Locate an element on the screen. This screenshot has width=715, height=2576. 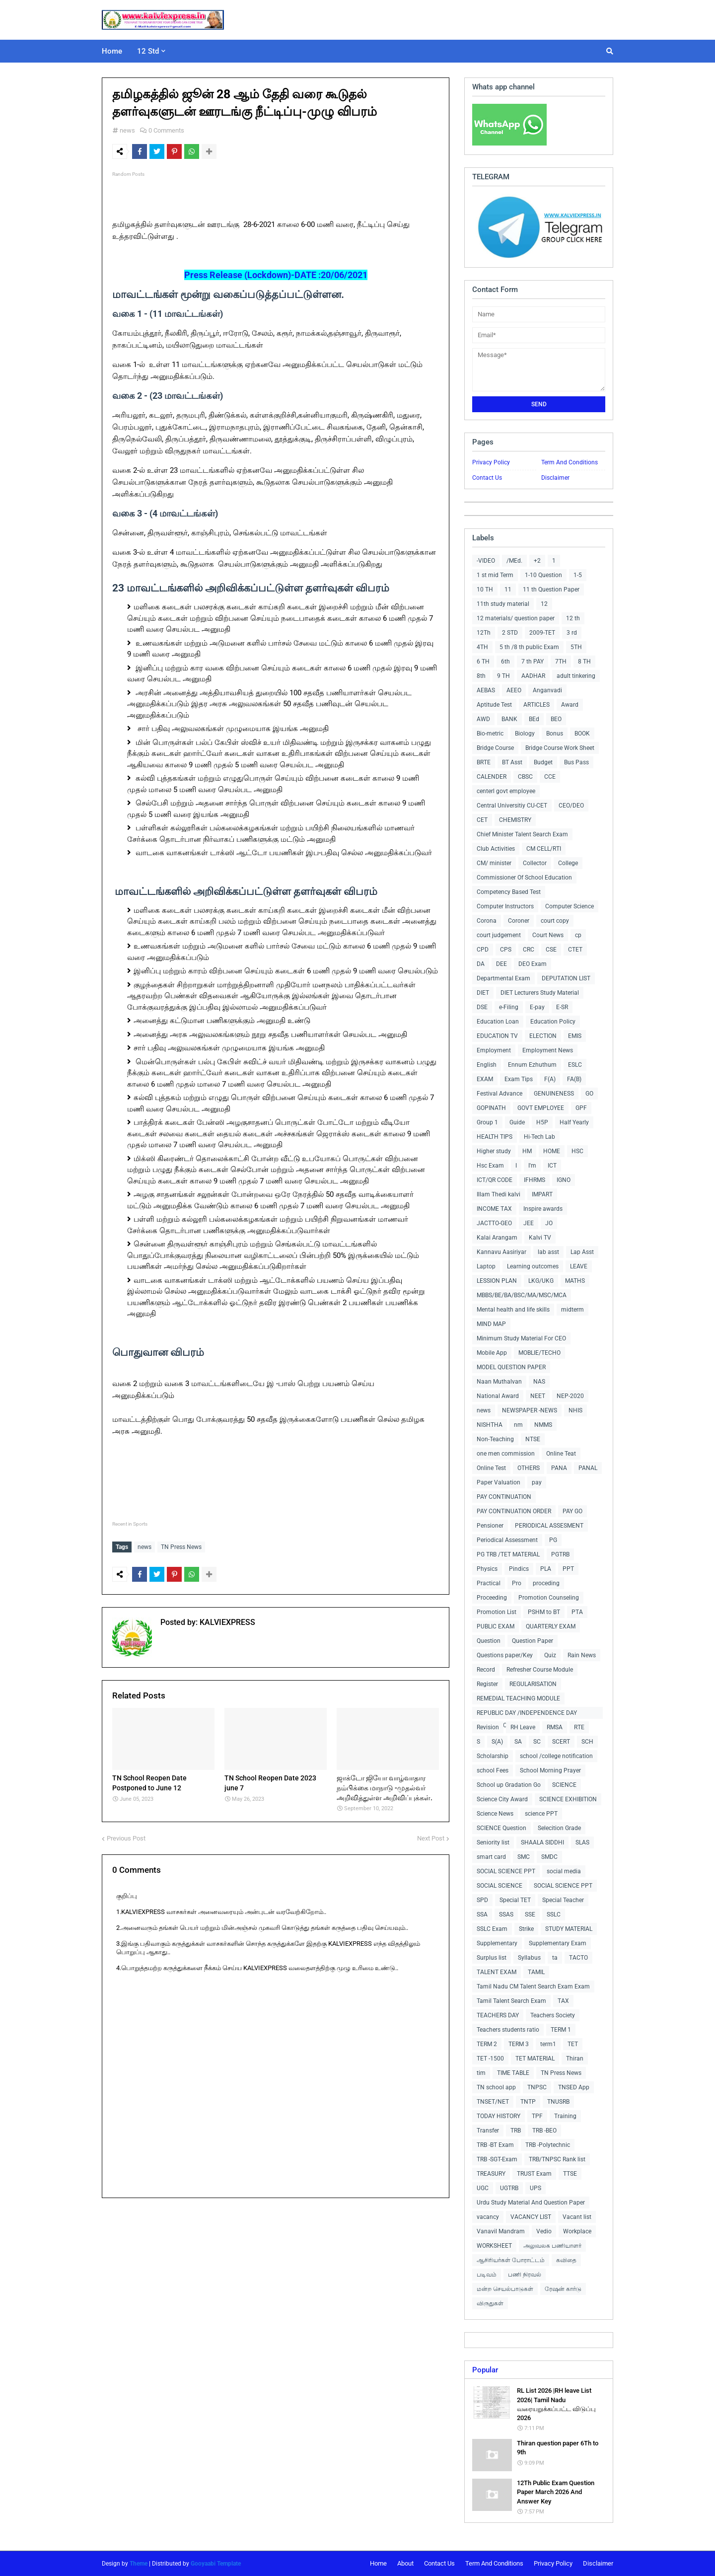
4TH is located at coordinates (482, 647).